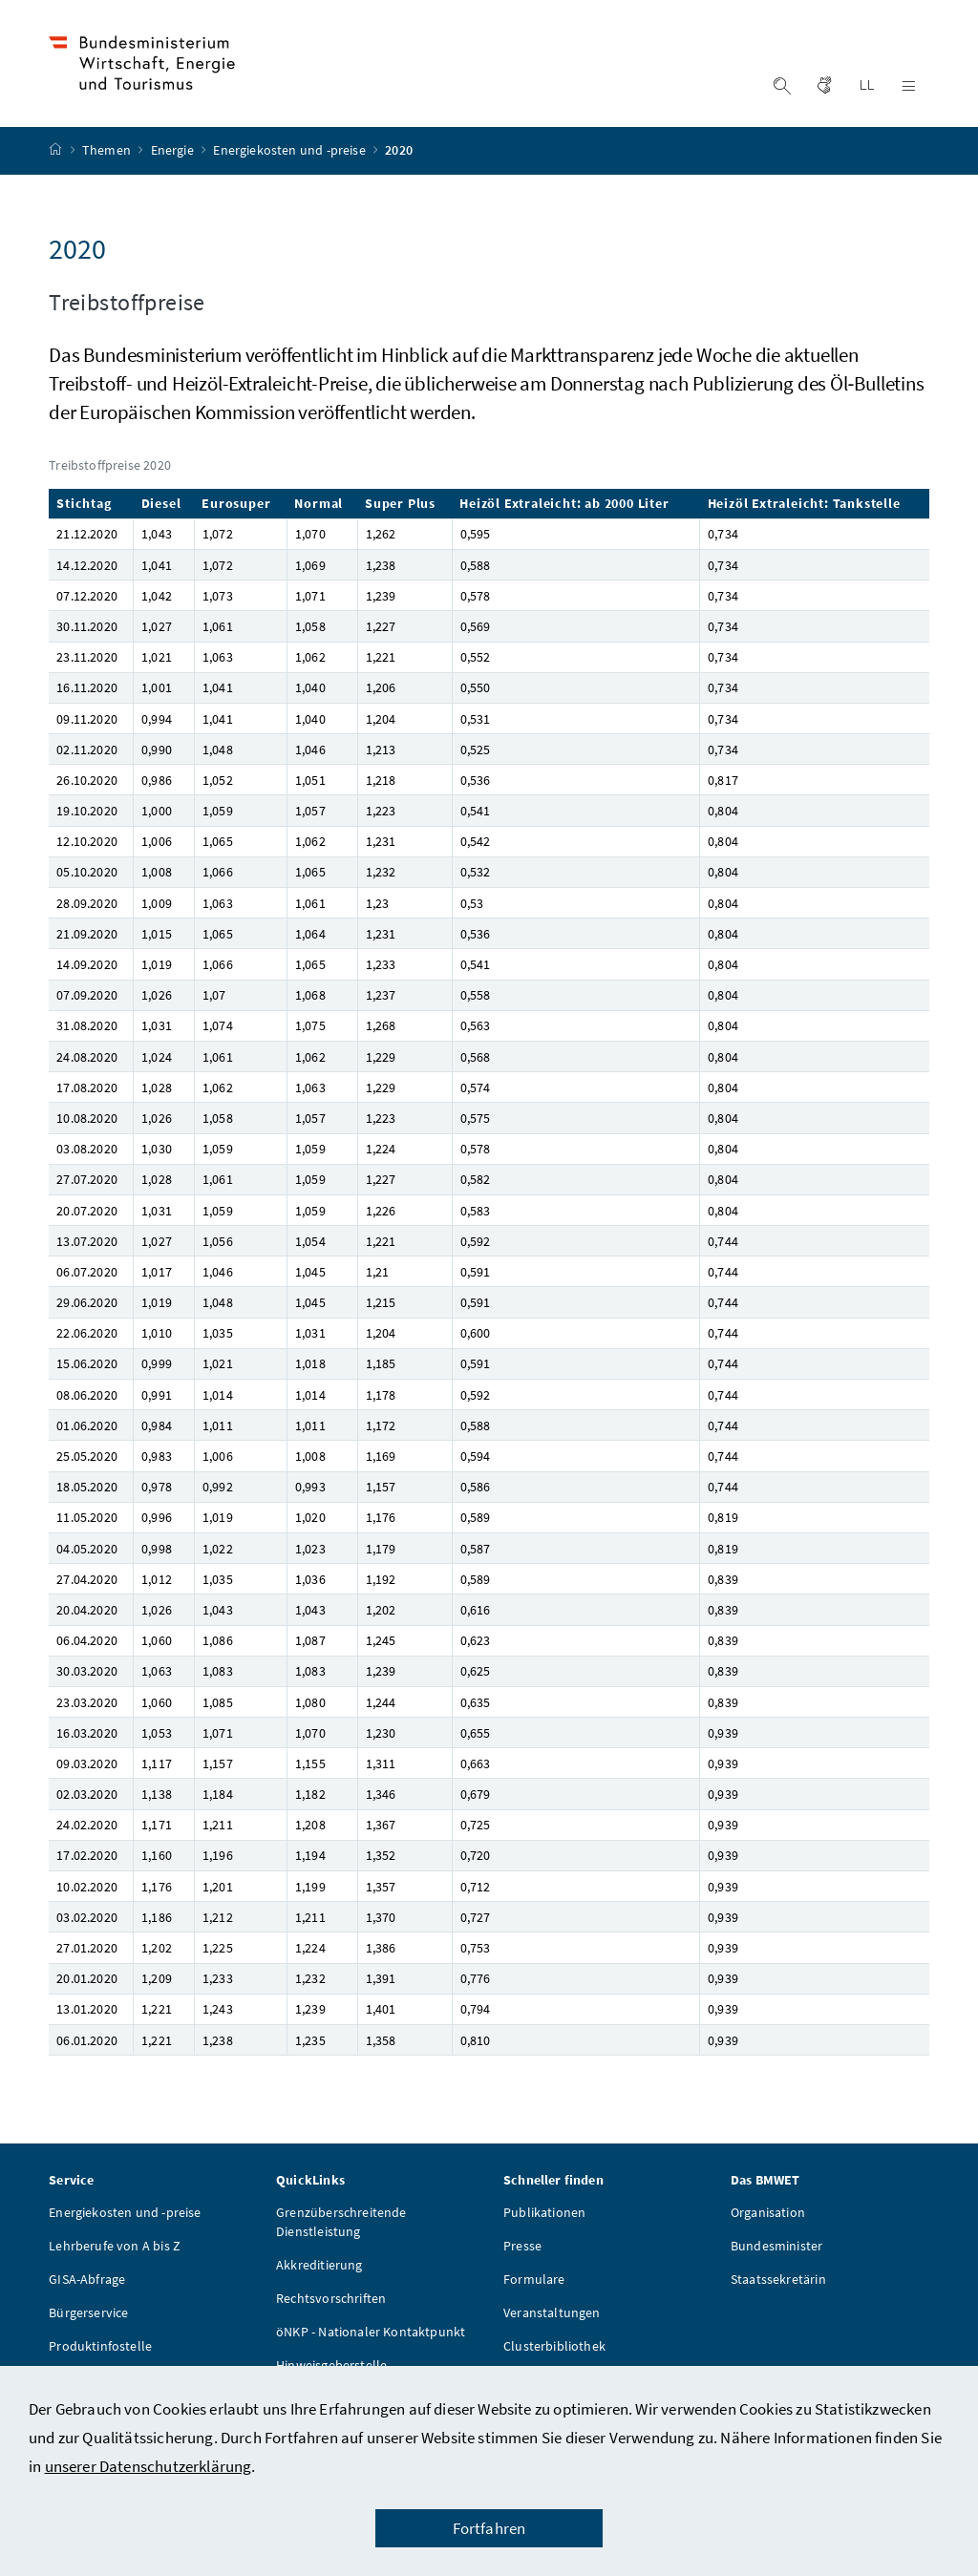 Image resolution: width=978 pixels, height=2576 pixels. I want to click on Lehrberufe von A bis Z, so click(115, 2250).